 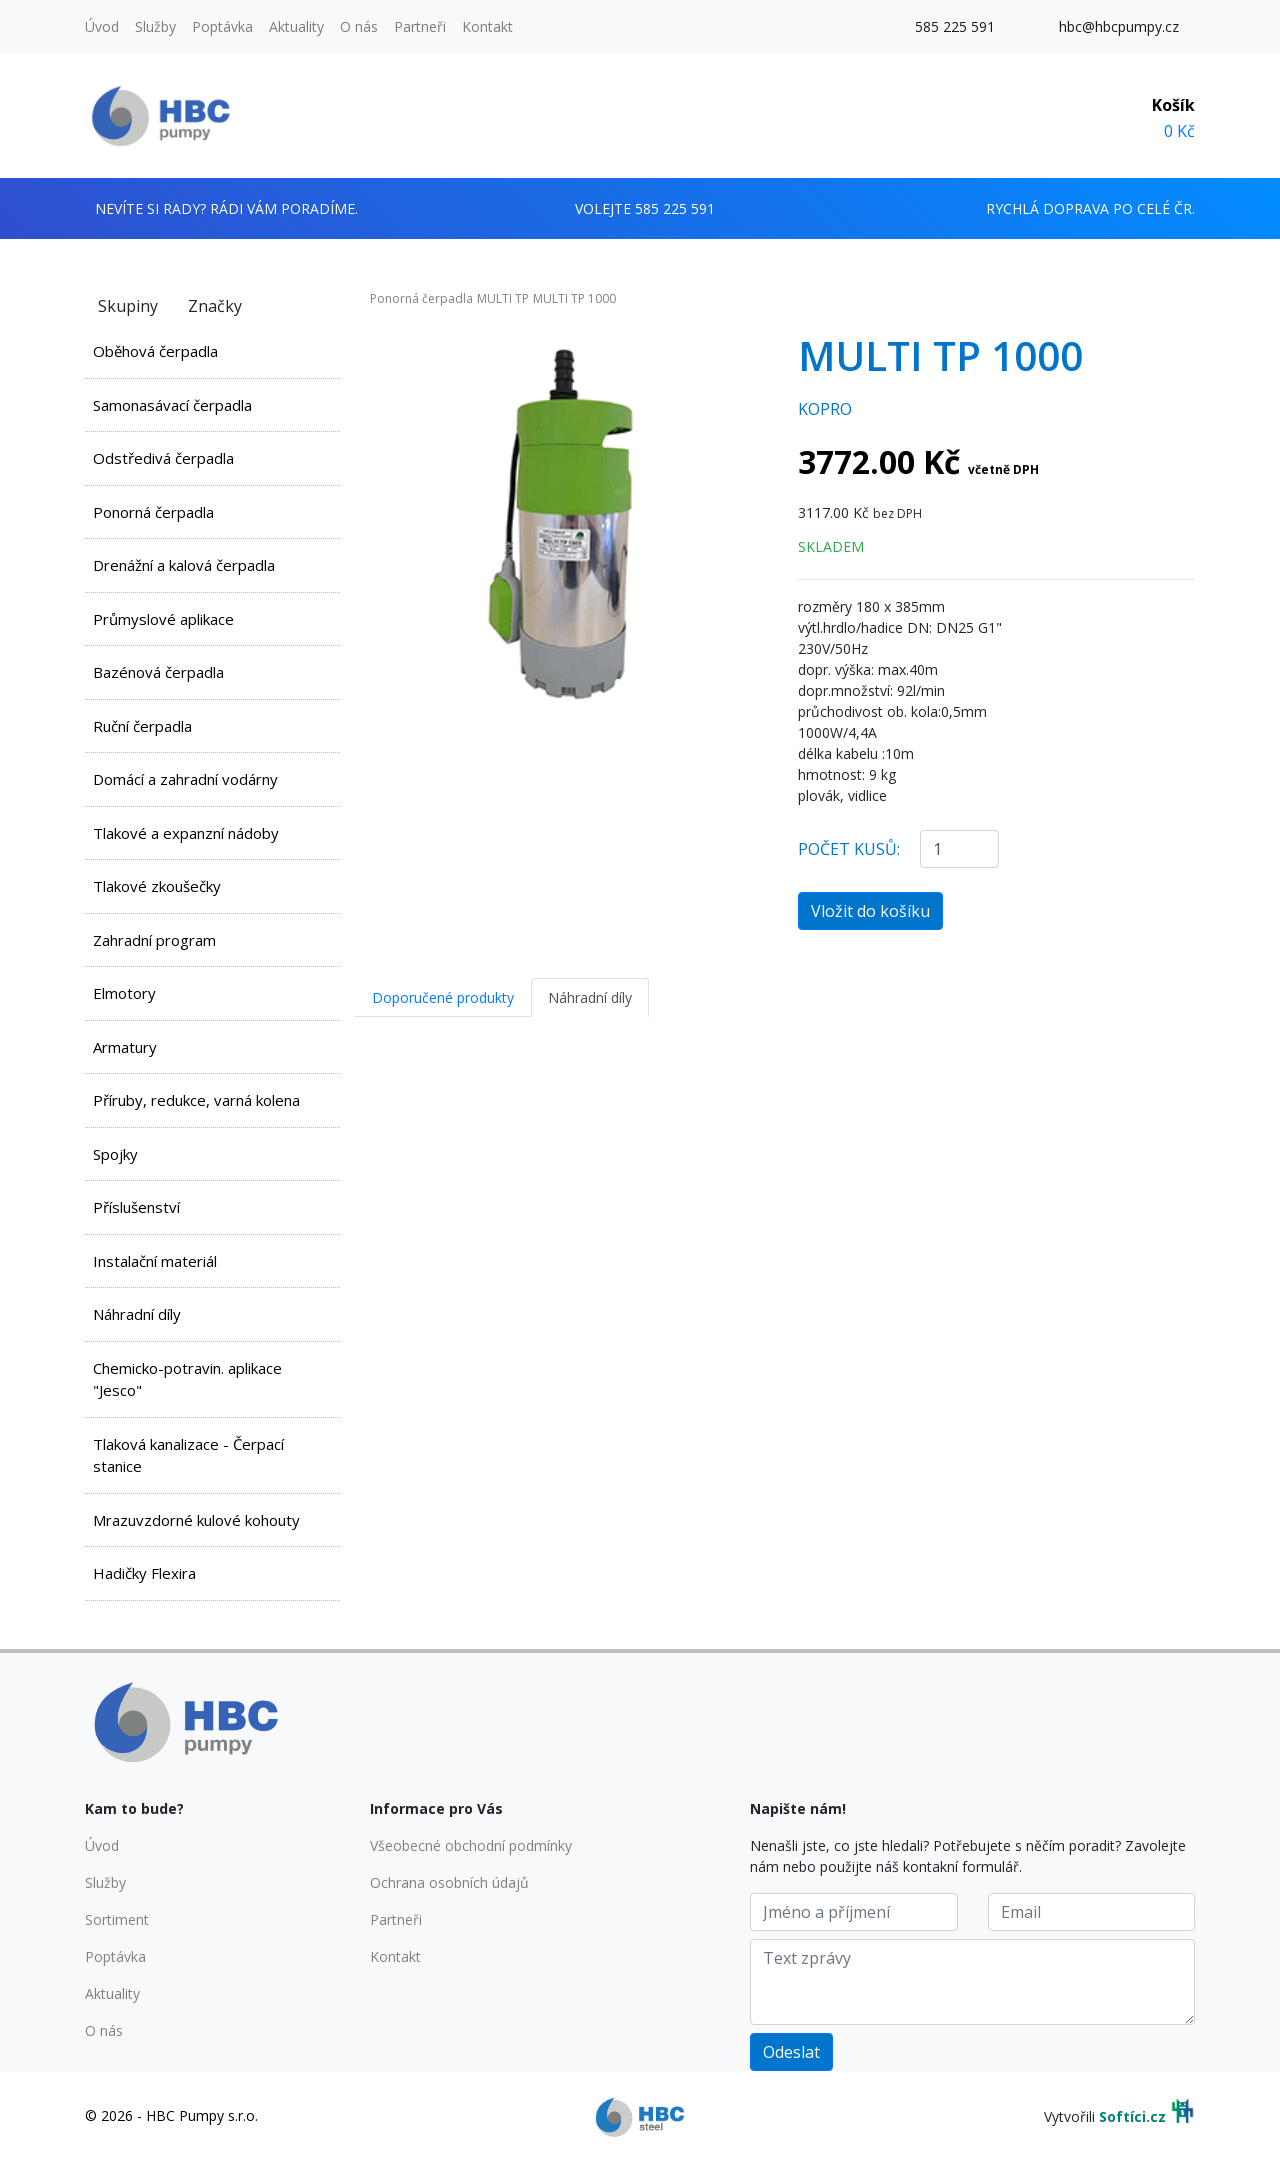 I want to click on Služby, so click(x=155, y=26).